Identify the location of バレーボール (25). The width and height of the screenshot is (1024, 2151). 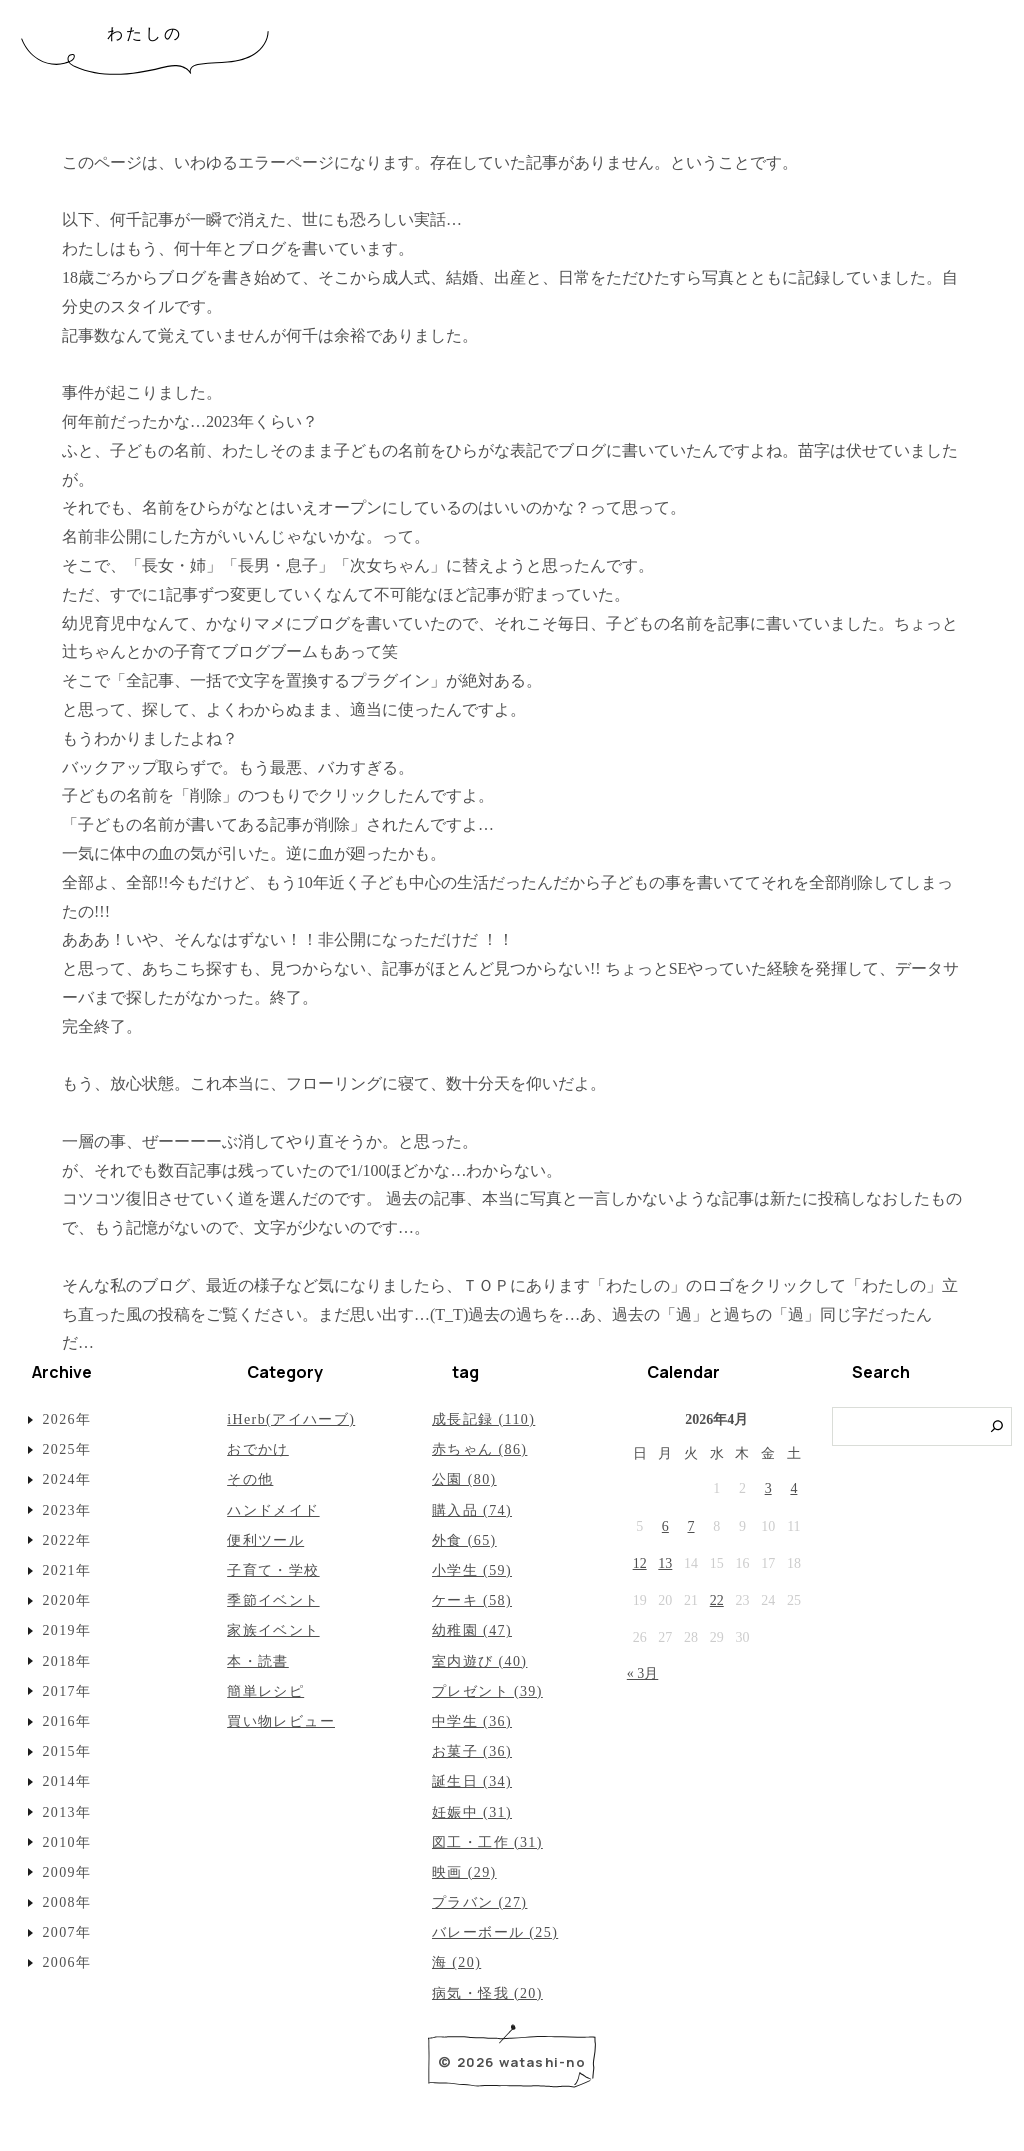
(495, 1932).